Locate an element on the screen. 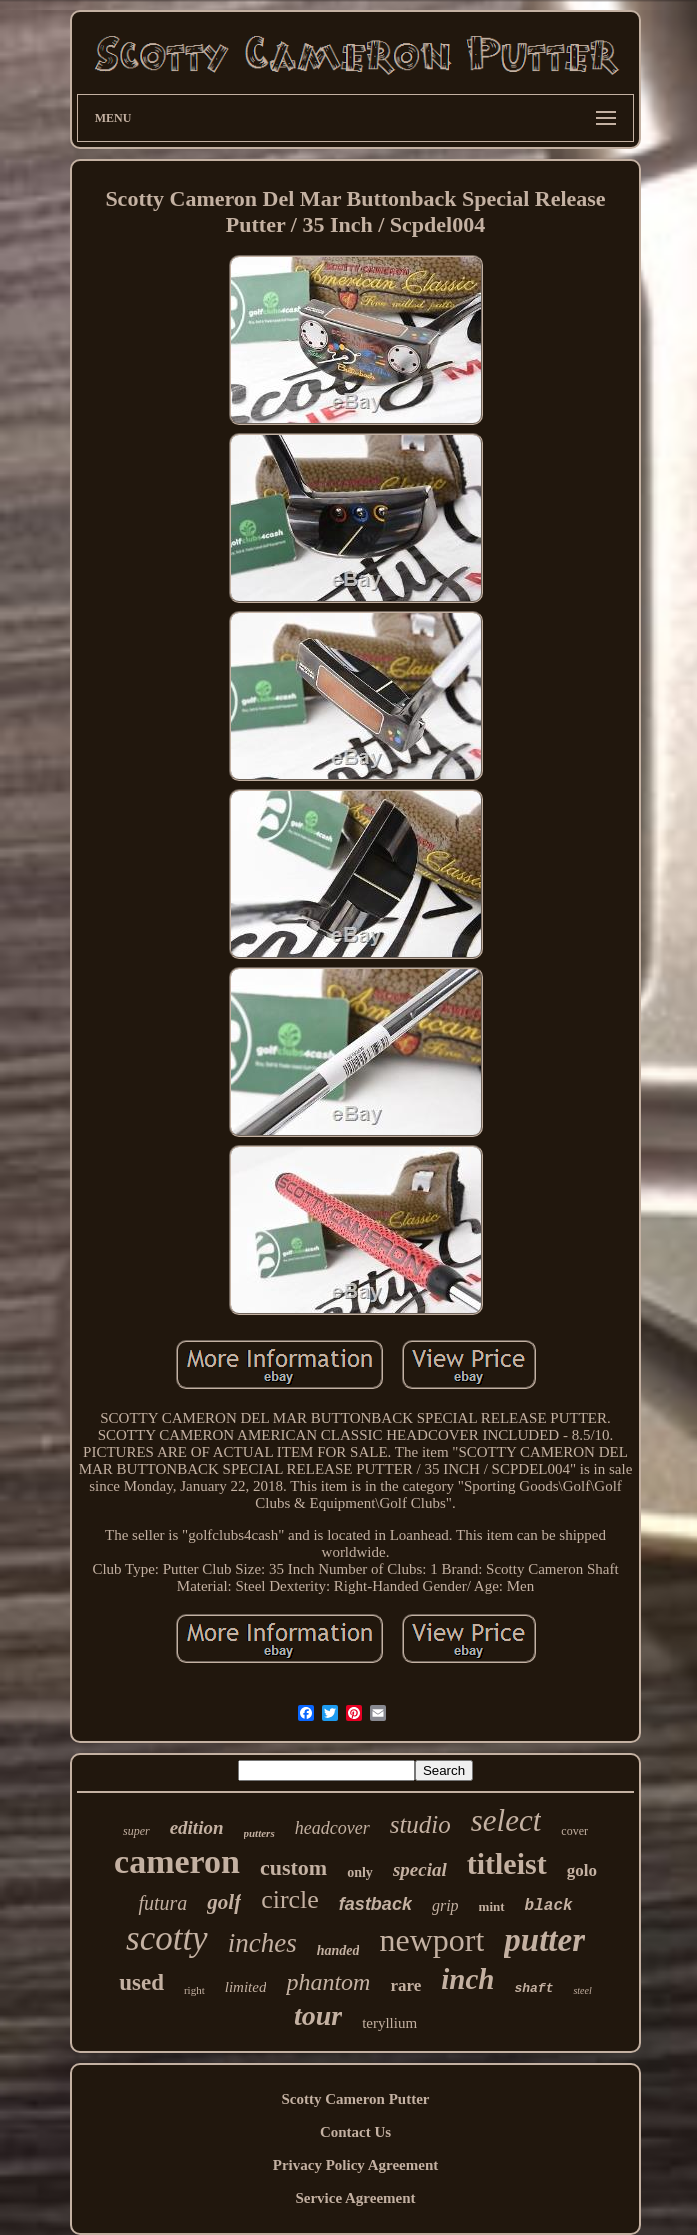 This screenshot has width=697, height=2235. teryllium is located at coordinates (389, 2023).